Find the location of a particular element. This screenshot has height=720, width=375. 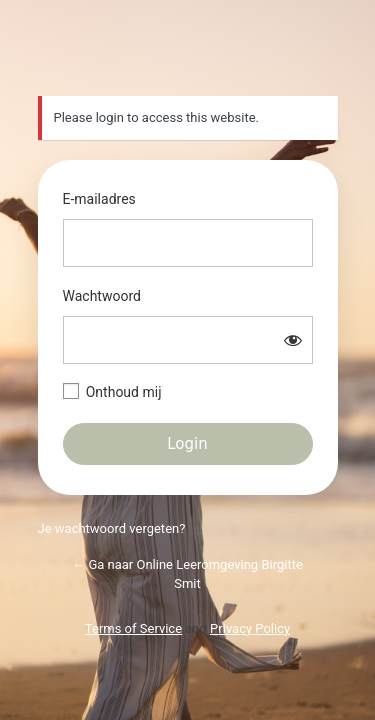

[Wachtwoord weergeven] is located at coordinates (293, 340).